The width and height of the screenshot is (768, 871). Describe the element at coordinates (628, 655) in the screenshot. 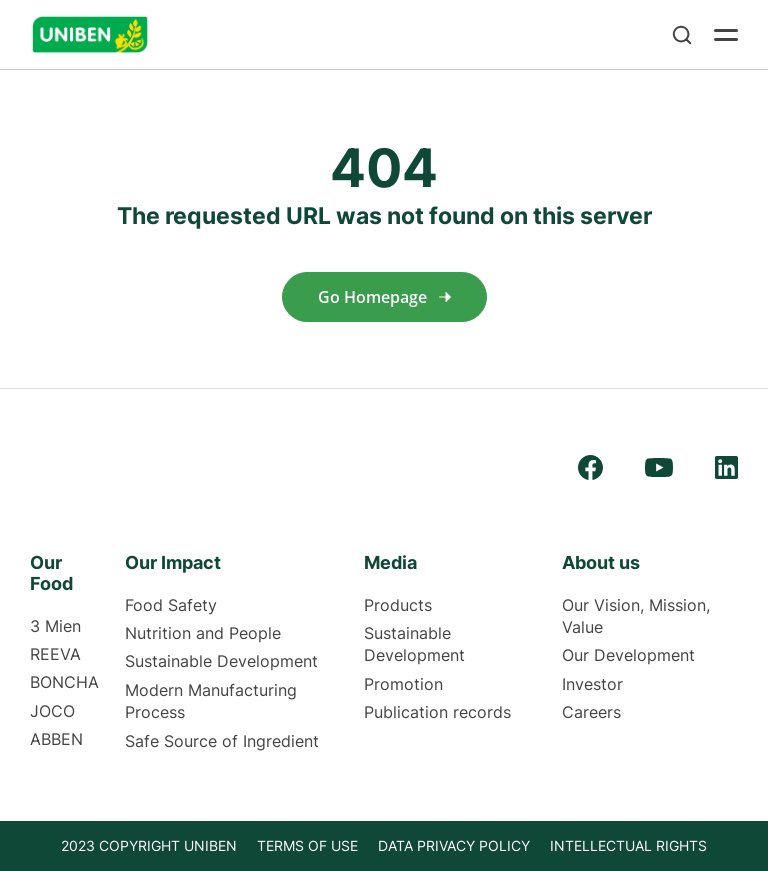

I see `Our Development` at that location.